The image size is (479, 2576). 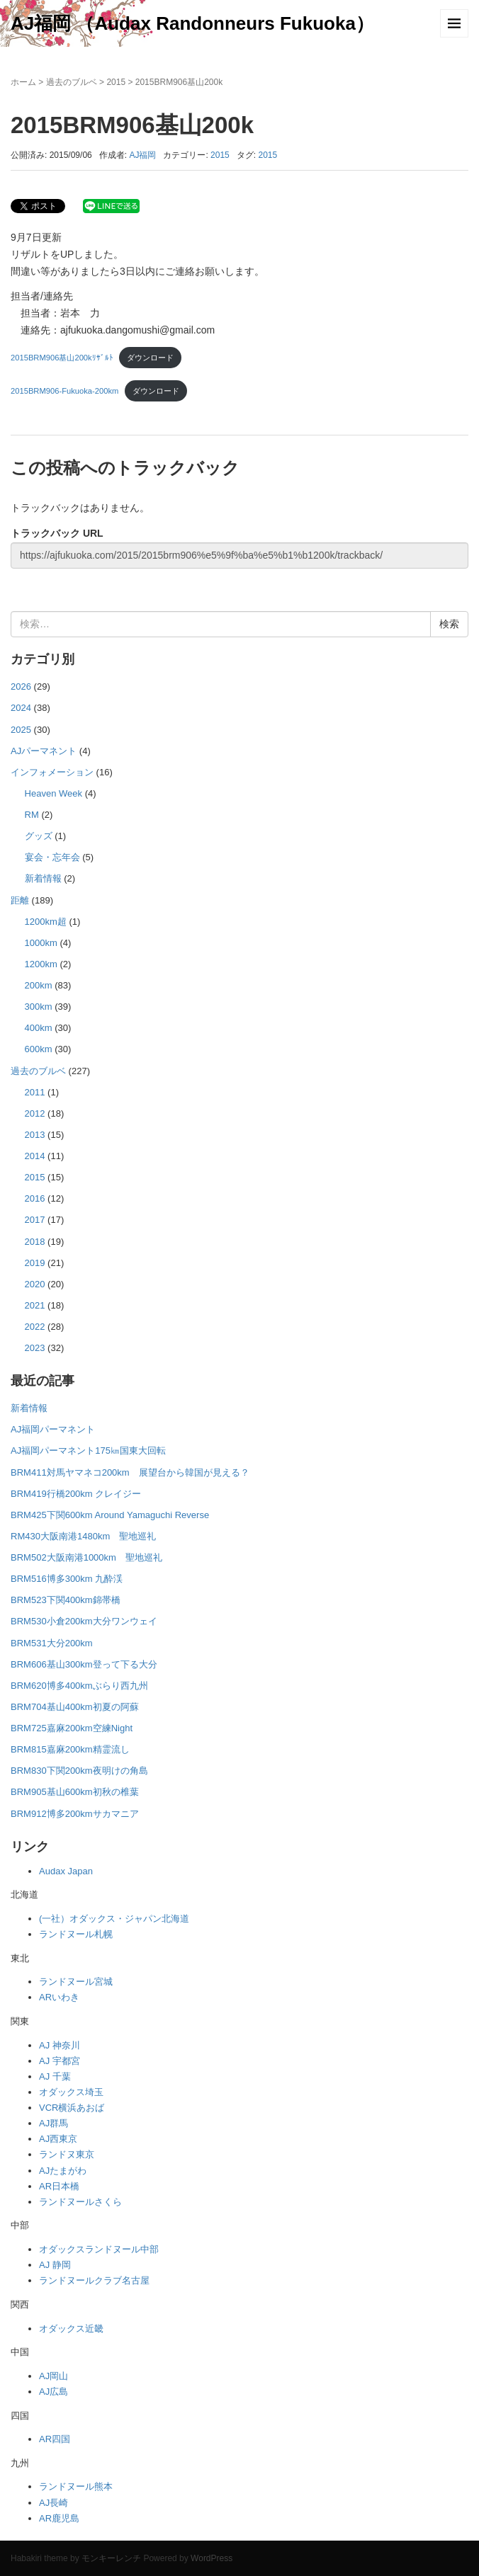 I want to click on BRM516博多300km 九酔渓, so click(x=67, y=1578).